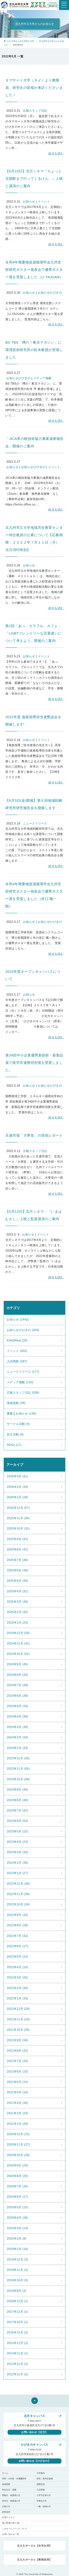  I want to click on 資料請求, so click(6, 2512).